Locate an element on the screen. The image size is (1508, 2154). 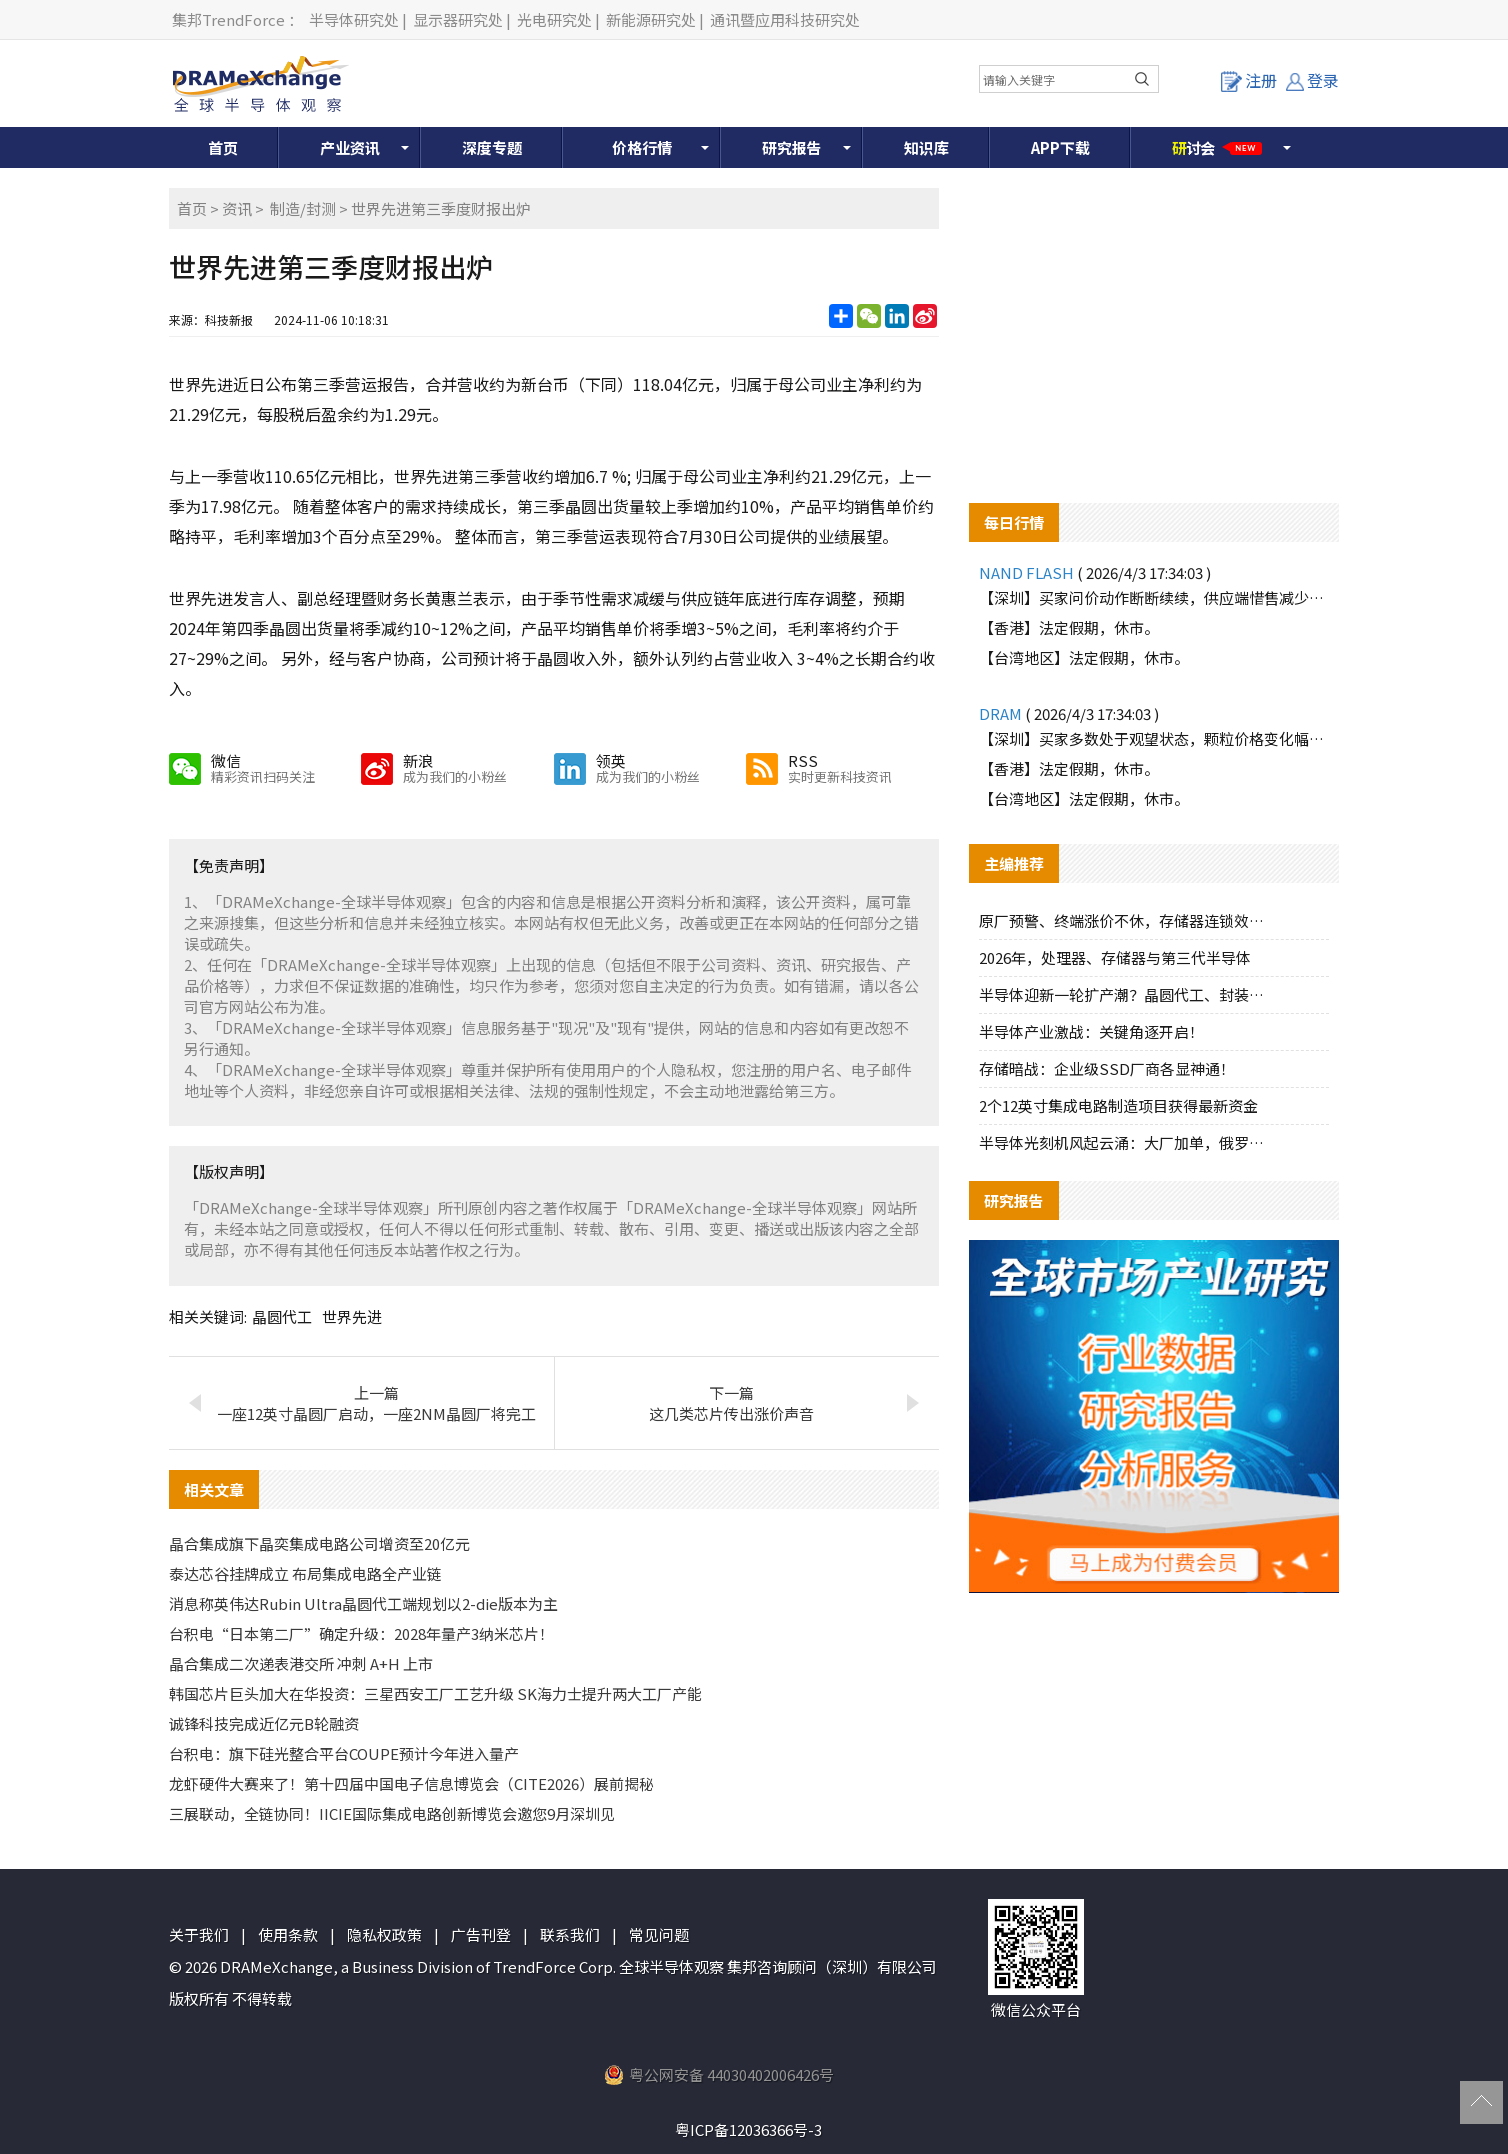
通讯暨应用科技研究处 is located at coordinates (785, 19).